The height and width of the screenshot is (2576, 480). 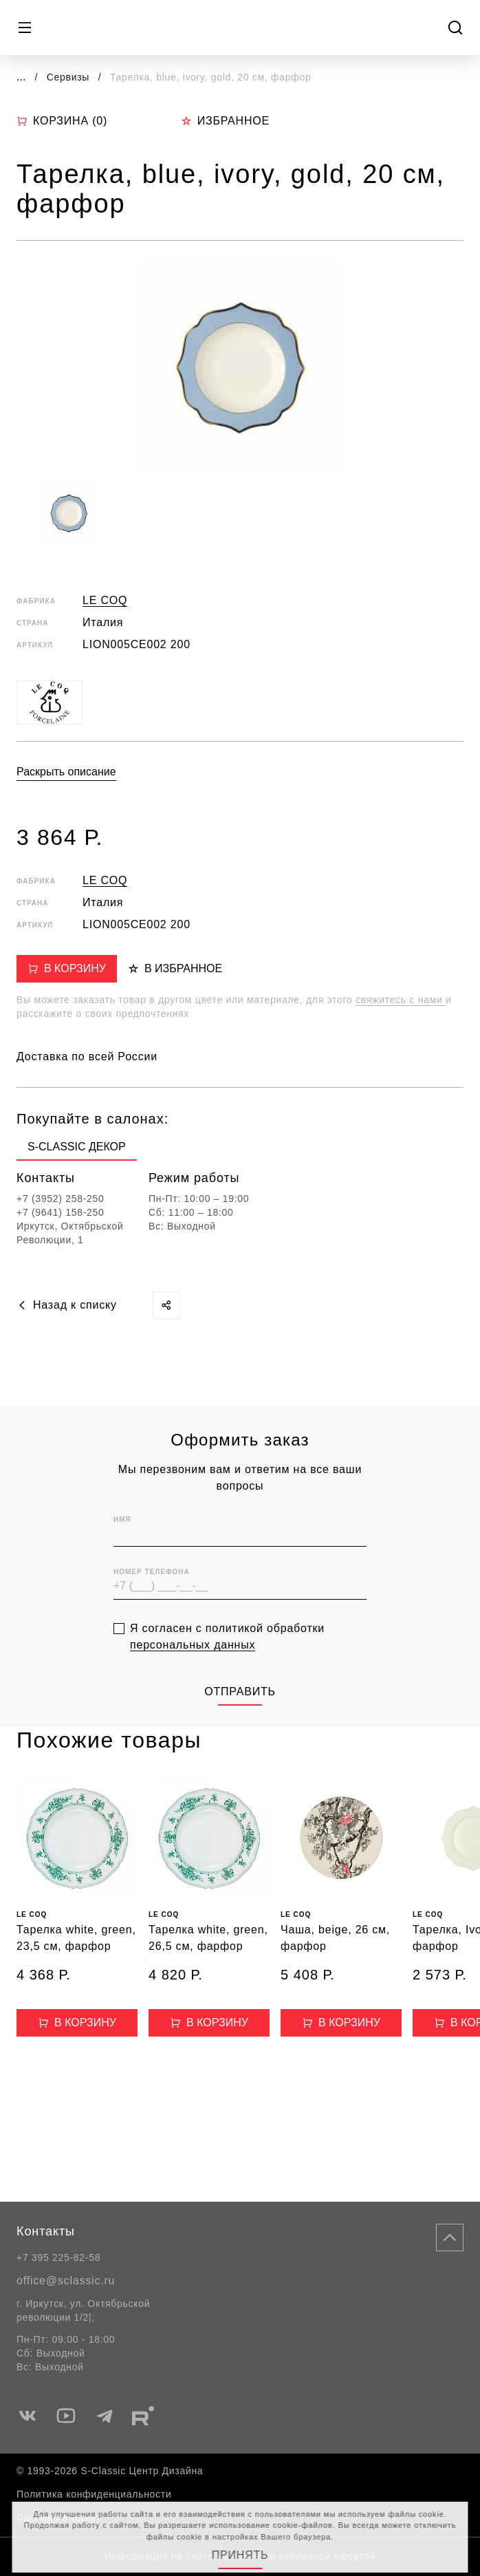 What do you see at coordinates (62, 121) in the screenshot?
I see `Корзина ()` at bounding box center [62, 121].